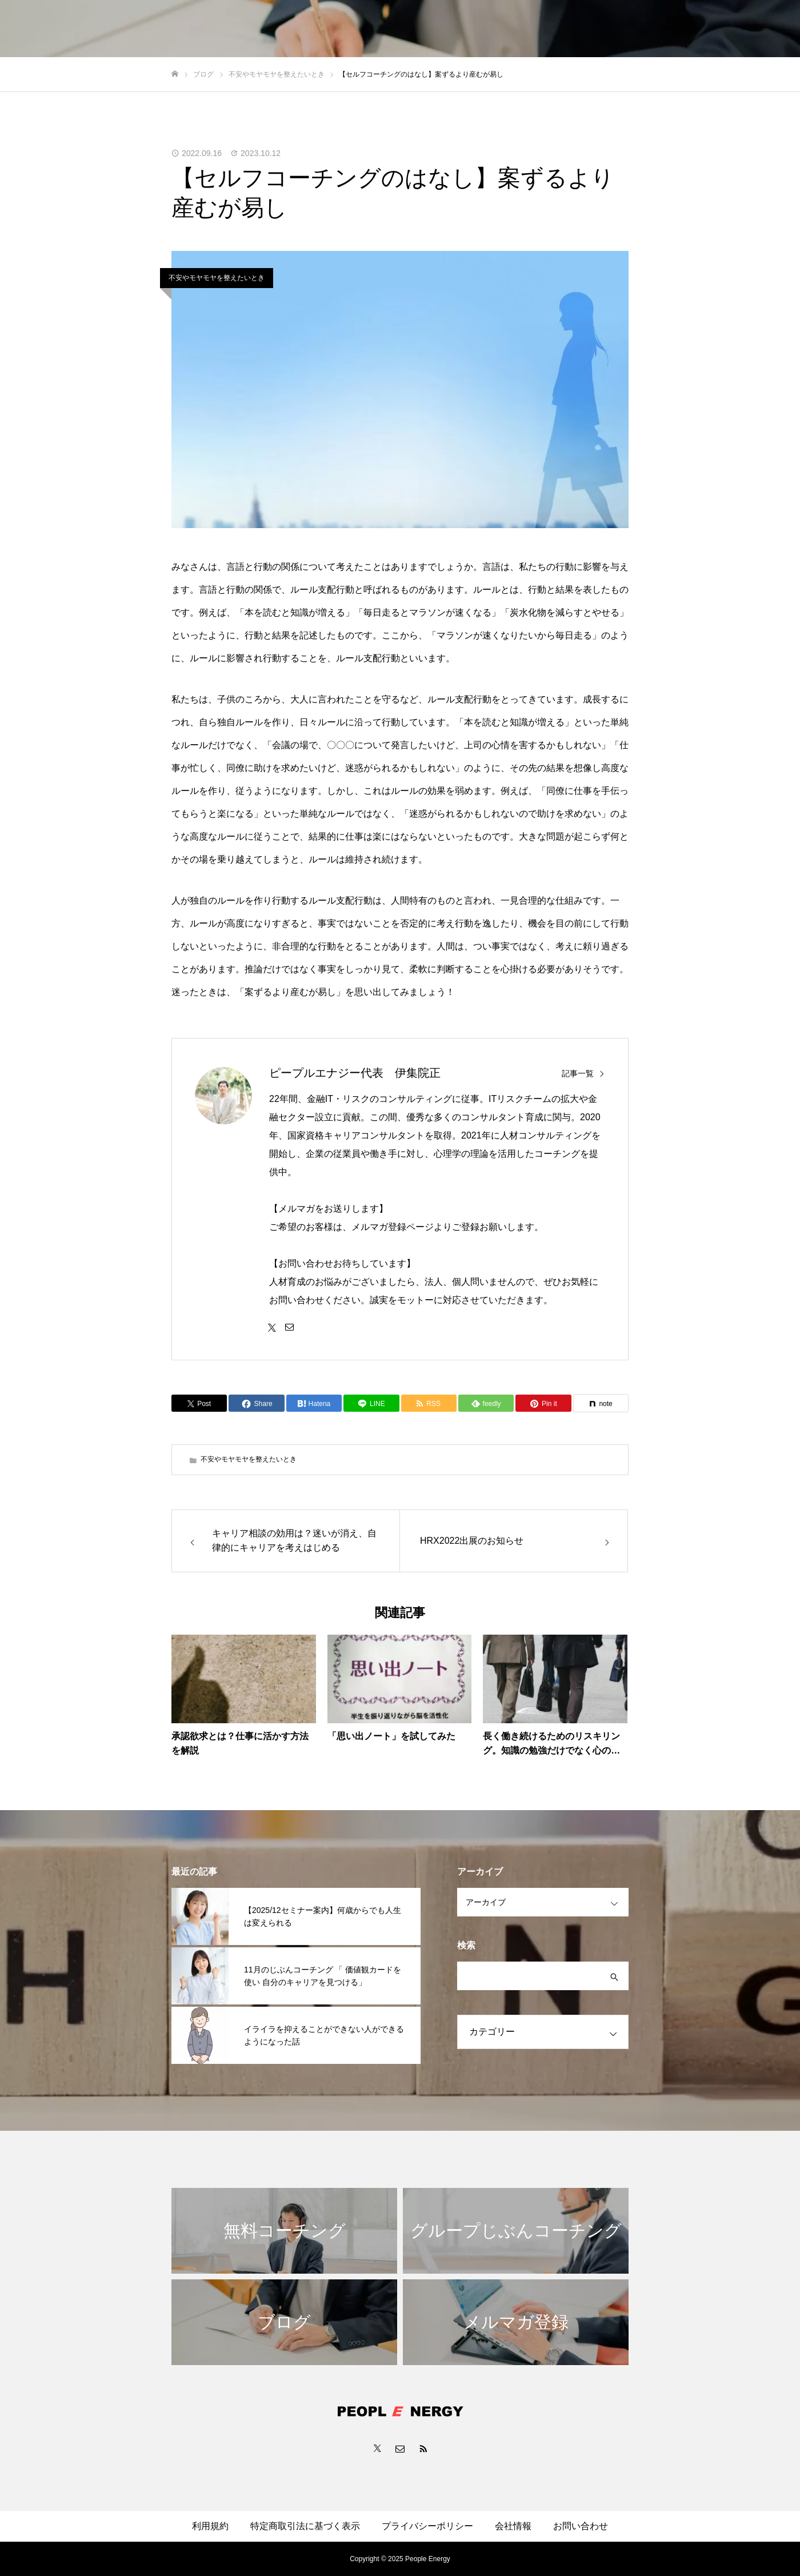 The image size is (800, 2576). What do you see at coordinates (427, 2526) in the screenshot?
I see `プライバシーポリシー` at bounding box center [427, 2526].